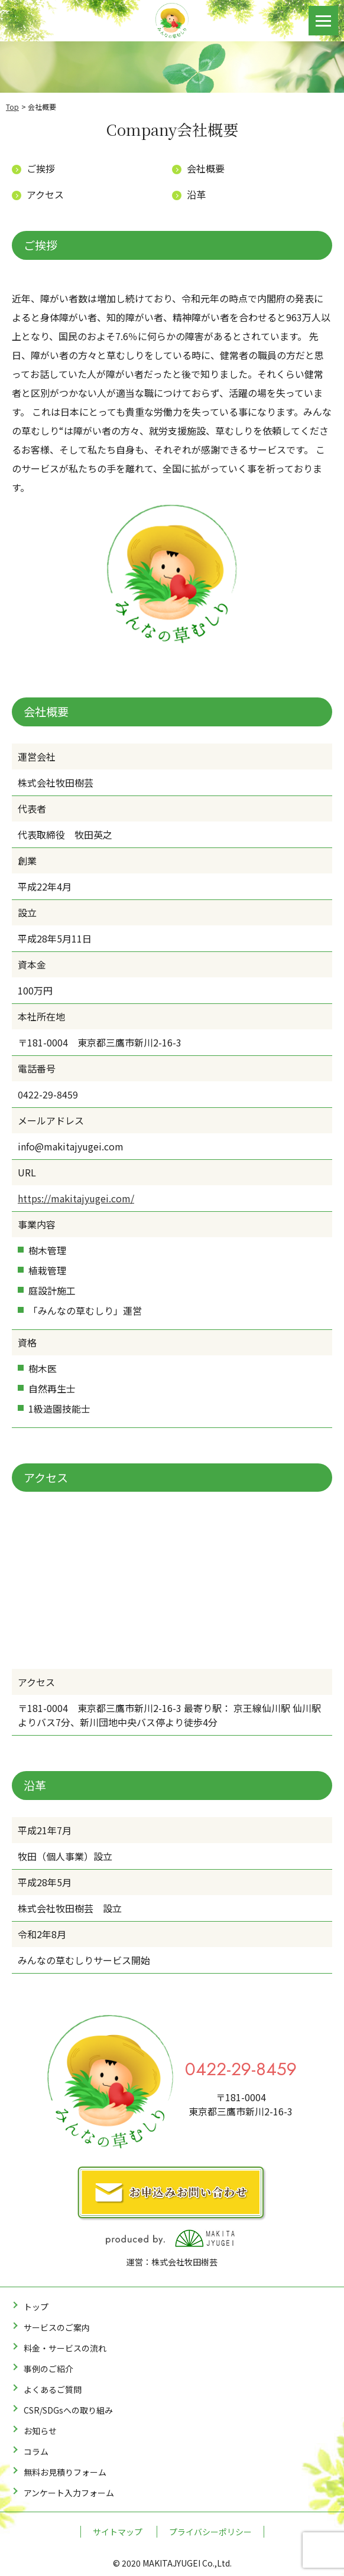 The width and height of the screenshot is (344, 2576). Describe the element at coordinates (241, 2069) in the screenshot. I see `0422-29-8459` at that location.